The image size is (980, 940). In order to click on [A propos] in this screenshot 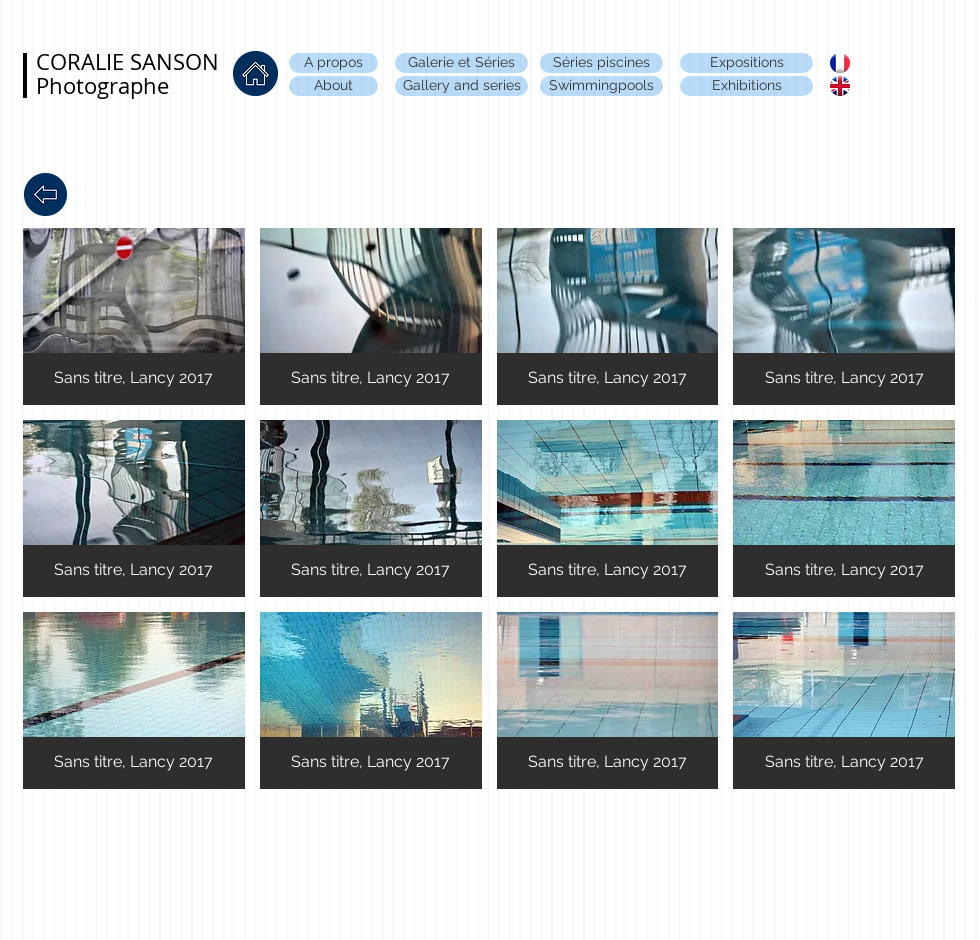, I will do `click(333, 63)`.